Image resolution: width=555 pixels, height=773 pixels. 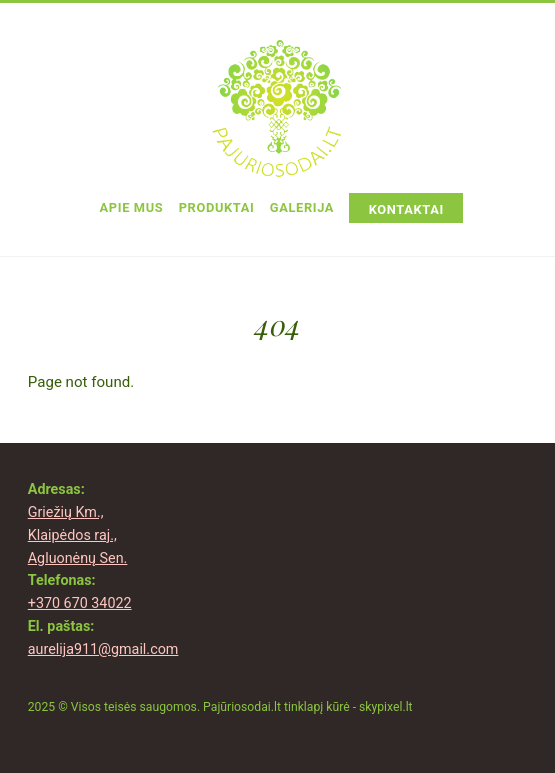 What do you see at coordinates (406, 209) in the screenshot?
I see `Kontaktai` at bounding box center [406, 209].